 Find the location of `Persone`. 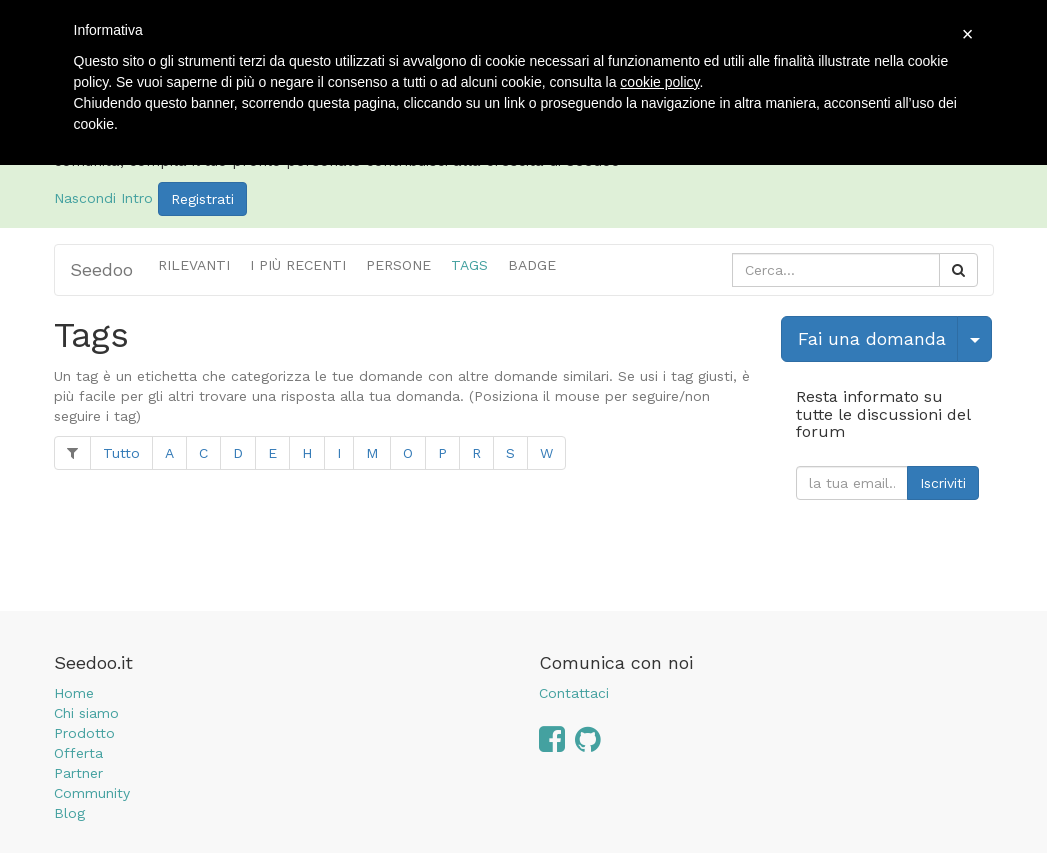

Persone is located at coordinates (398, 265).